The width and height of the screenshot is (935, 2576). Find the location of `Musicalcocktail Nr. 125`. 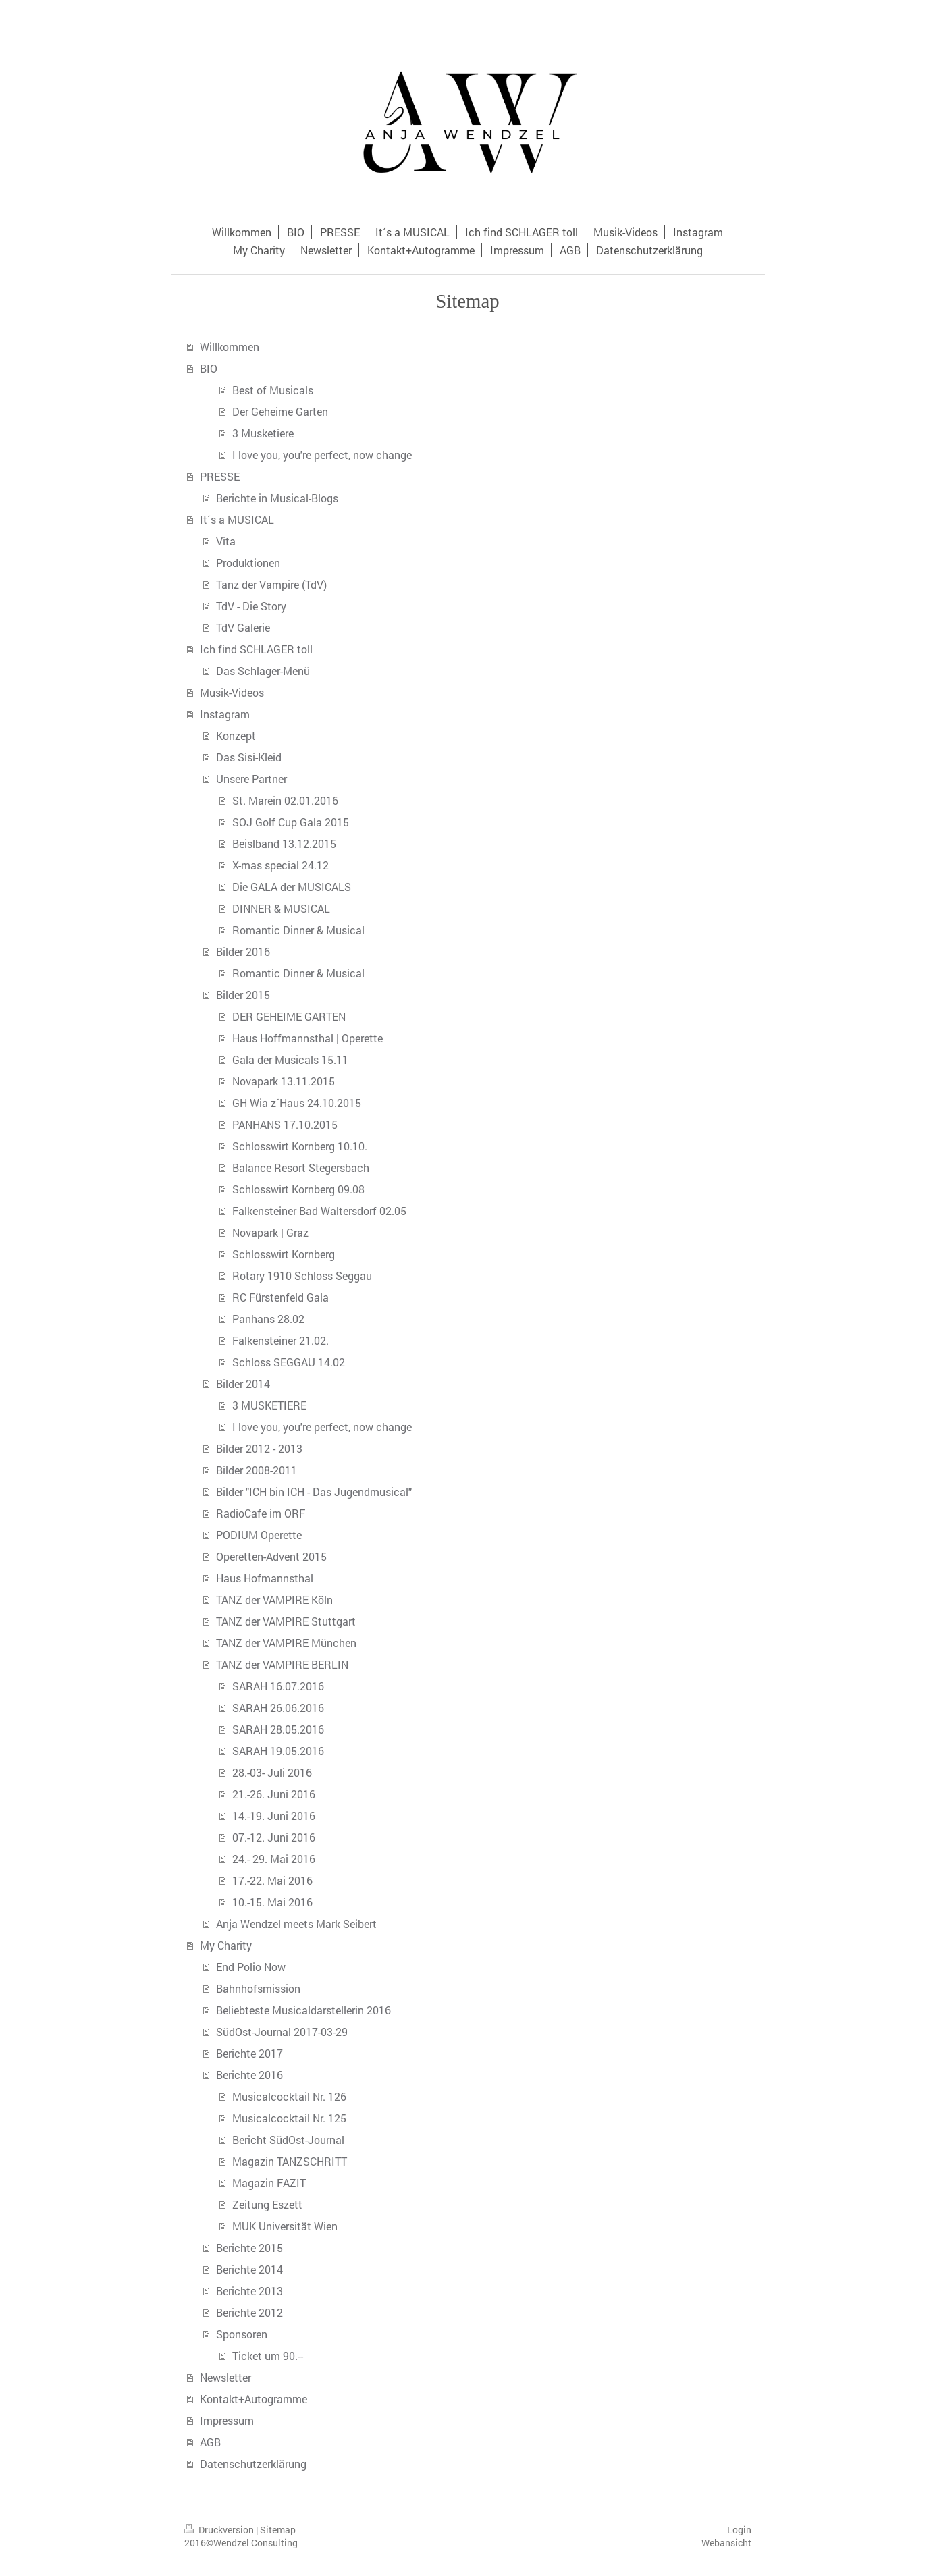

Musicalcocktail Nr. 125 is located at coordinates (289, 2118).